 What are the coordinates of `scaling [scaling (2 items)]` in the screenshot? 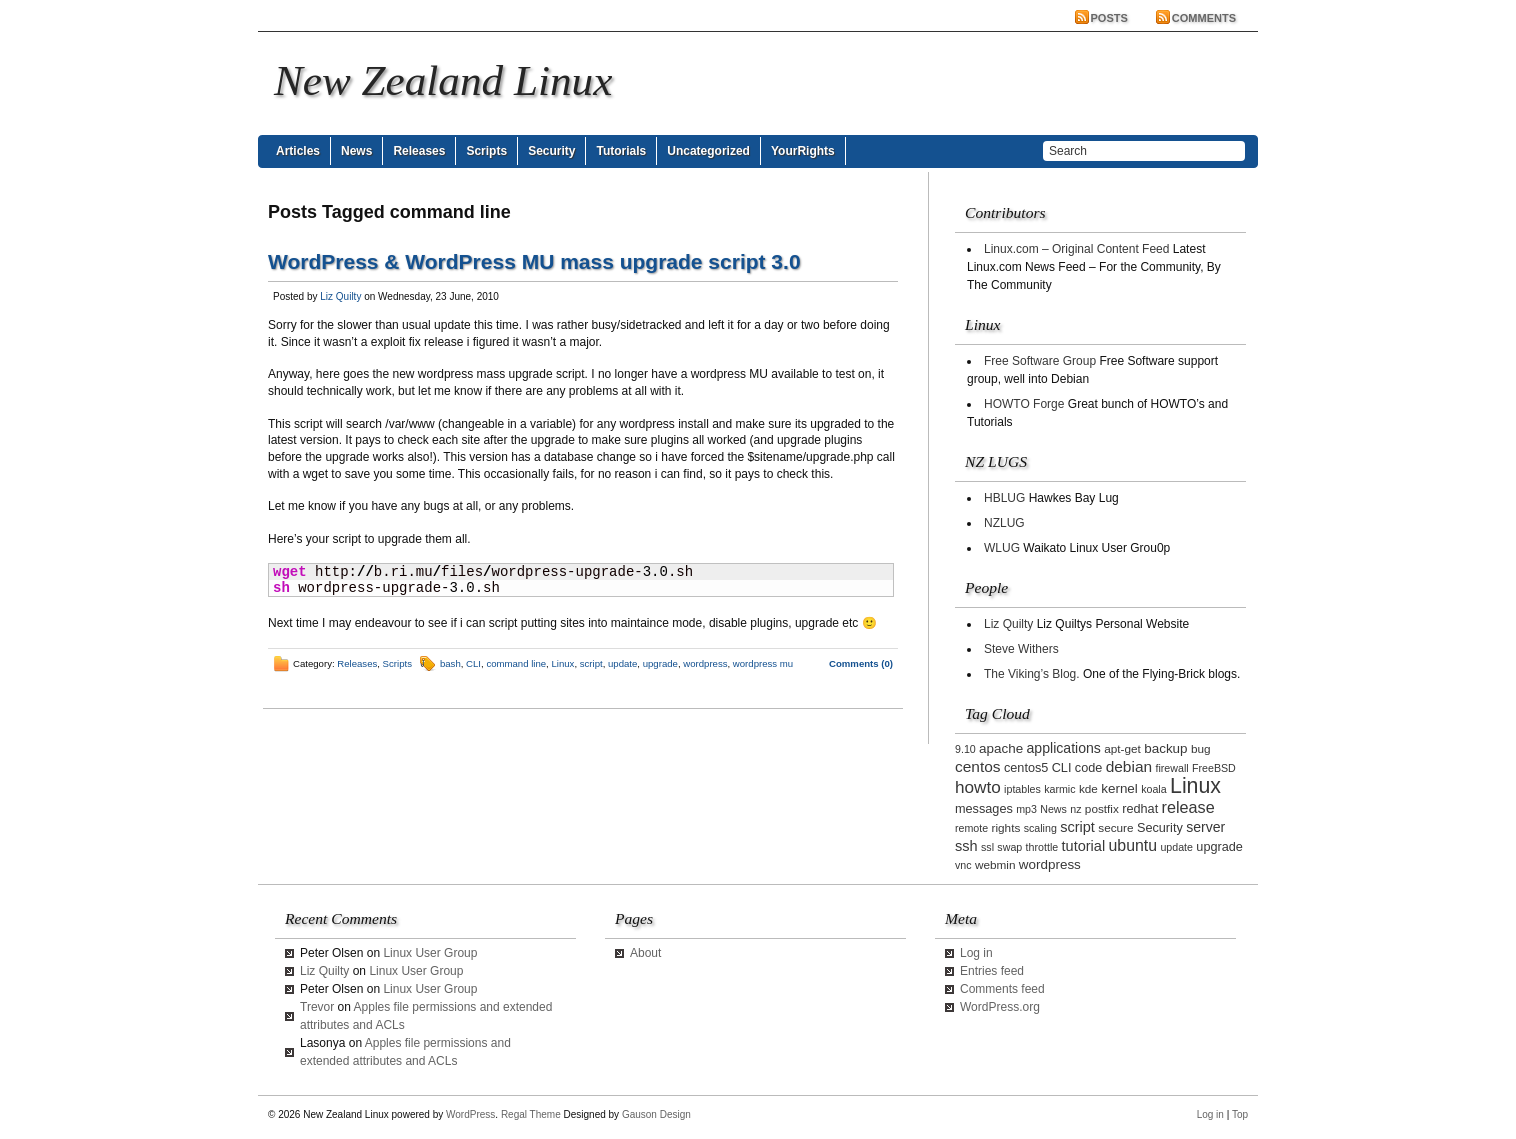 It's located at (1040, 828).